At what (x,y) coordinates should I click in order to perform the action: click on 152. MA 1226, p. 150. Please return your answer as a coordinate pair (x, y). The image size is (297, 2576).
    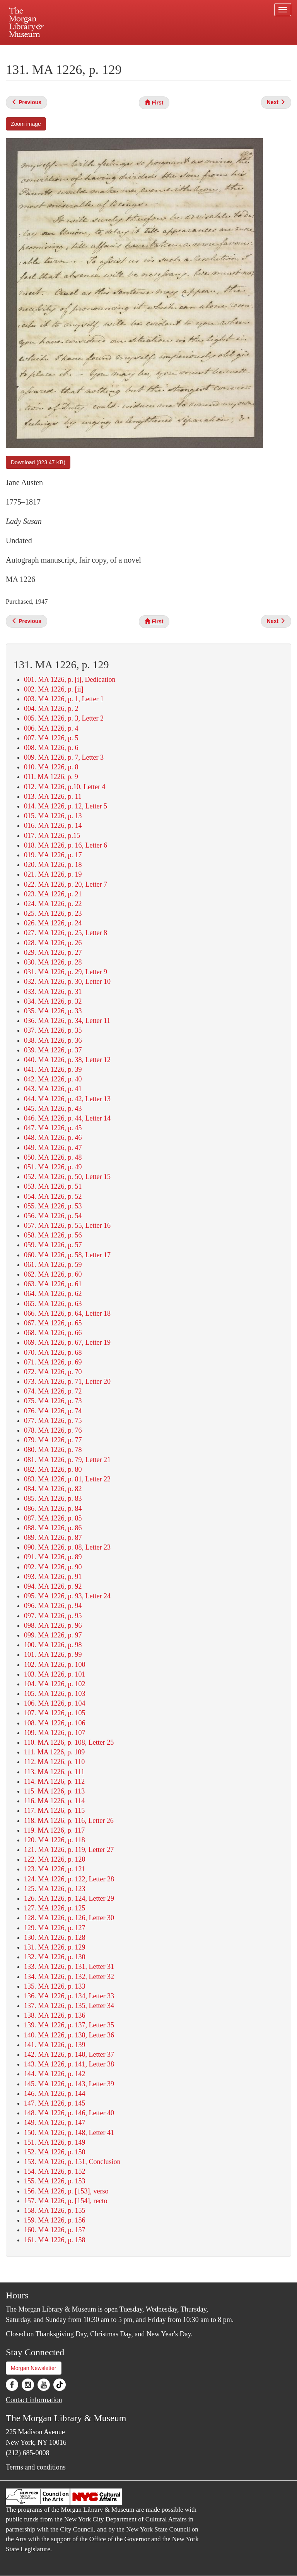
    Looking at the image, I should click on (54, 2152).